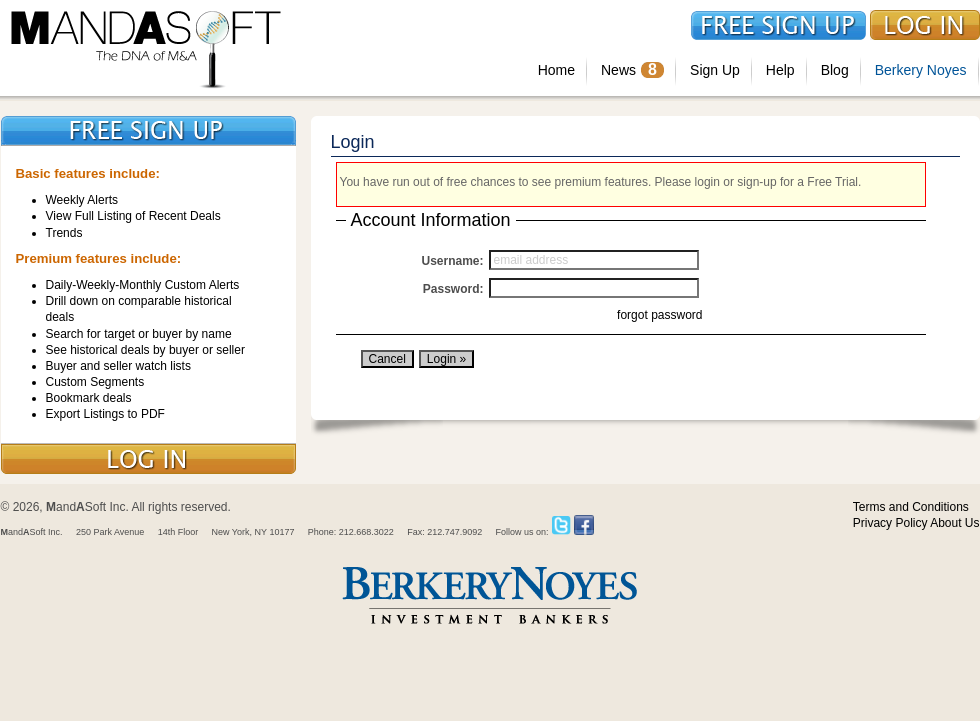  Describe the element at coordinates (453, 289) in the screenshot. I see `Password:` at that location.